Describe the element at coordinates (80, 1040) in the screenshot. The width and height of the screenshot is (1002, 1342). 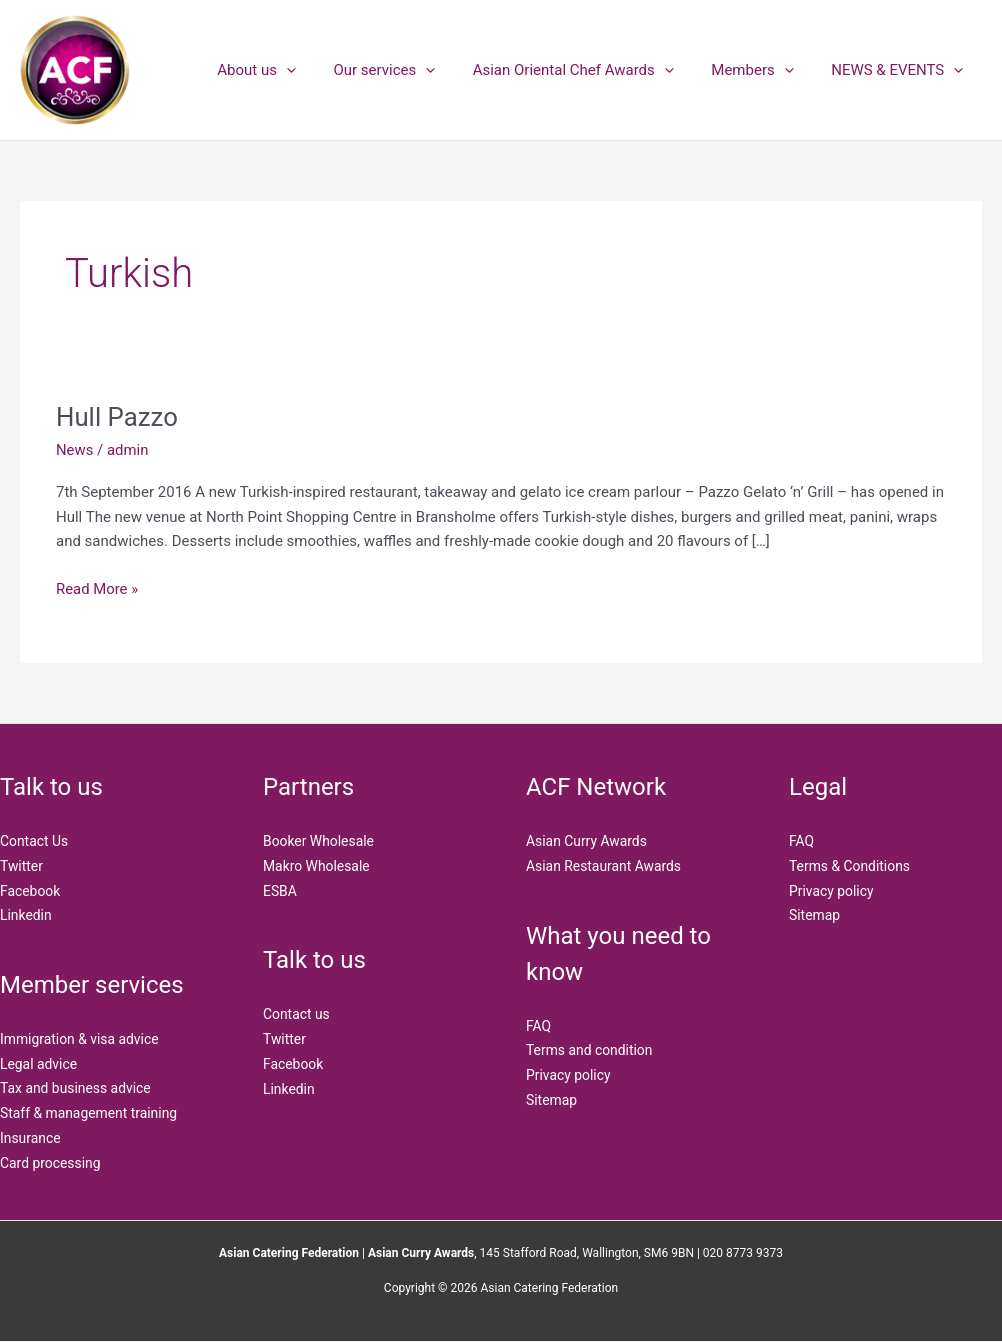
I see `Immigration & visa advice` at that location.